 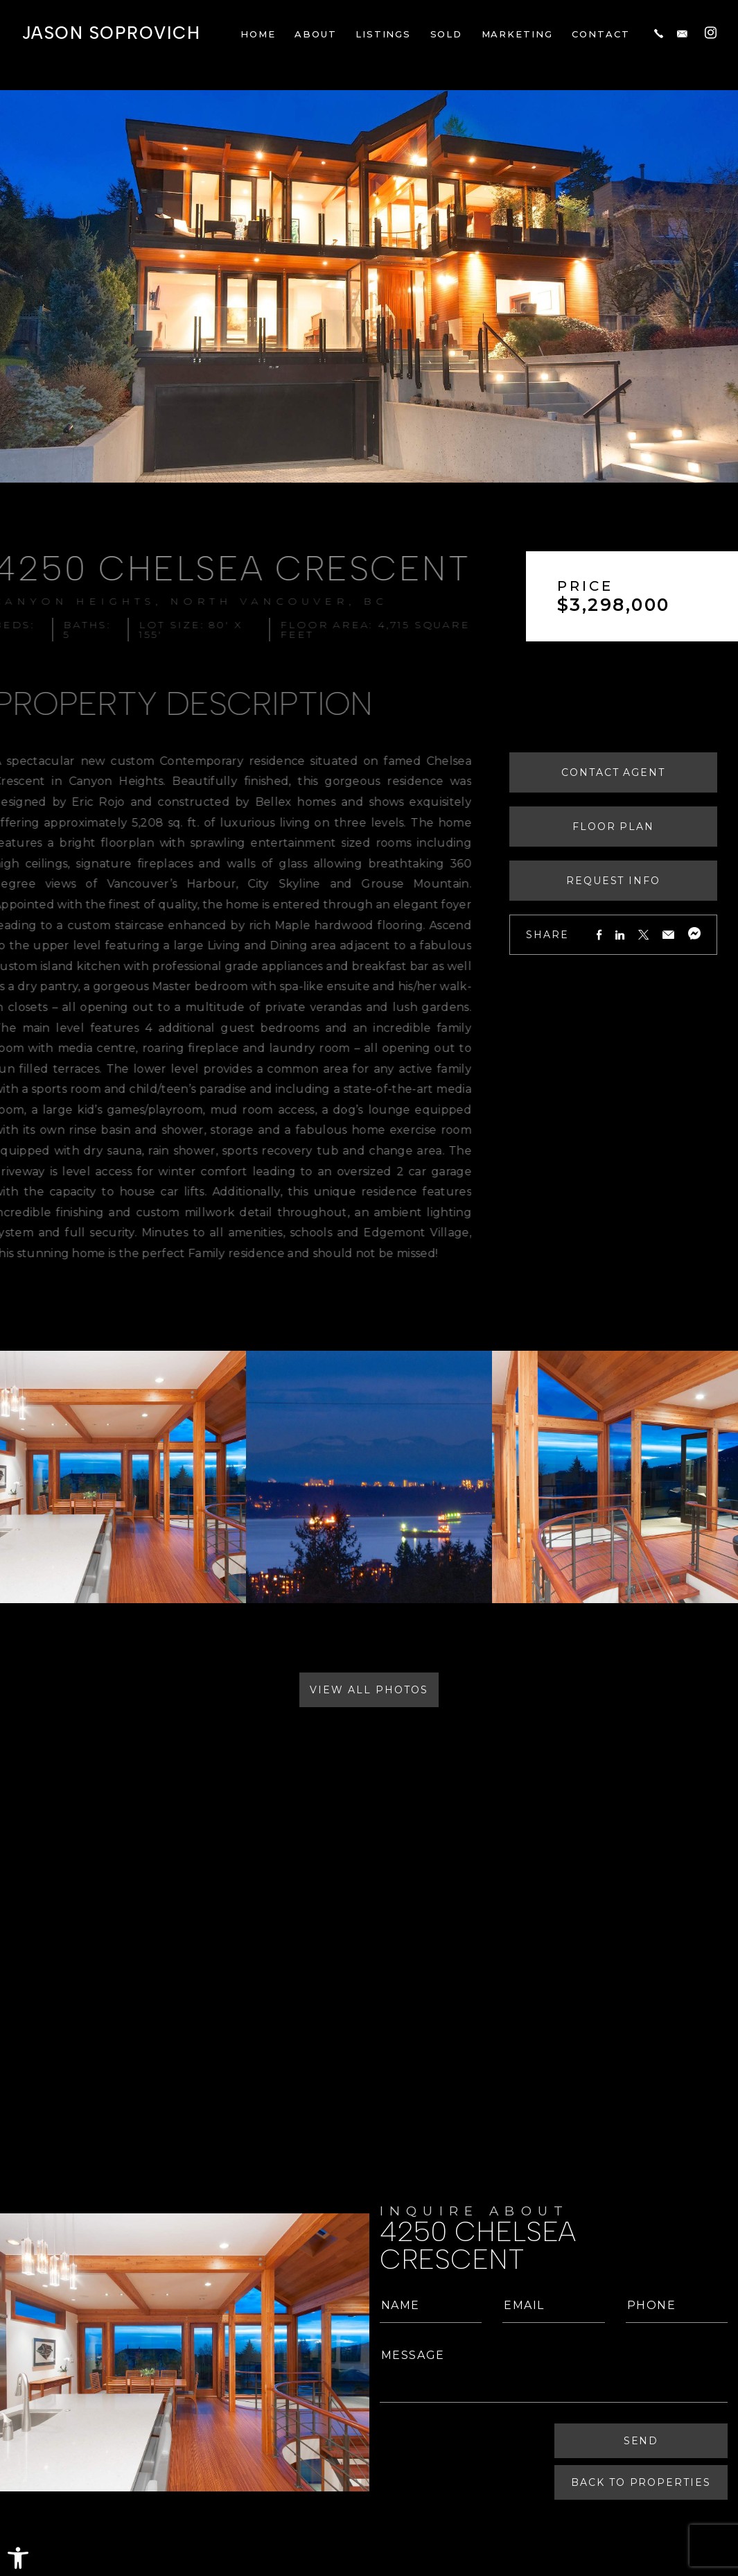 I want to click on [+1.604.817.8812], so click(x=658, y=33).